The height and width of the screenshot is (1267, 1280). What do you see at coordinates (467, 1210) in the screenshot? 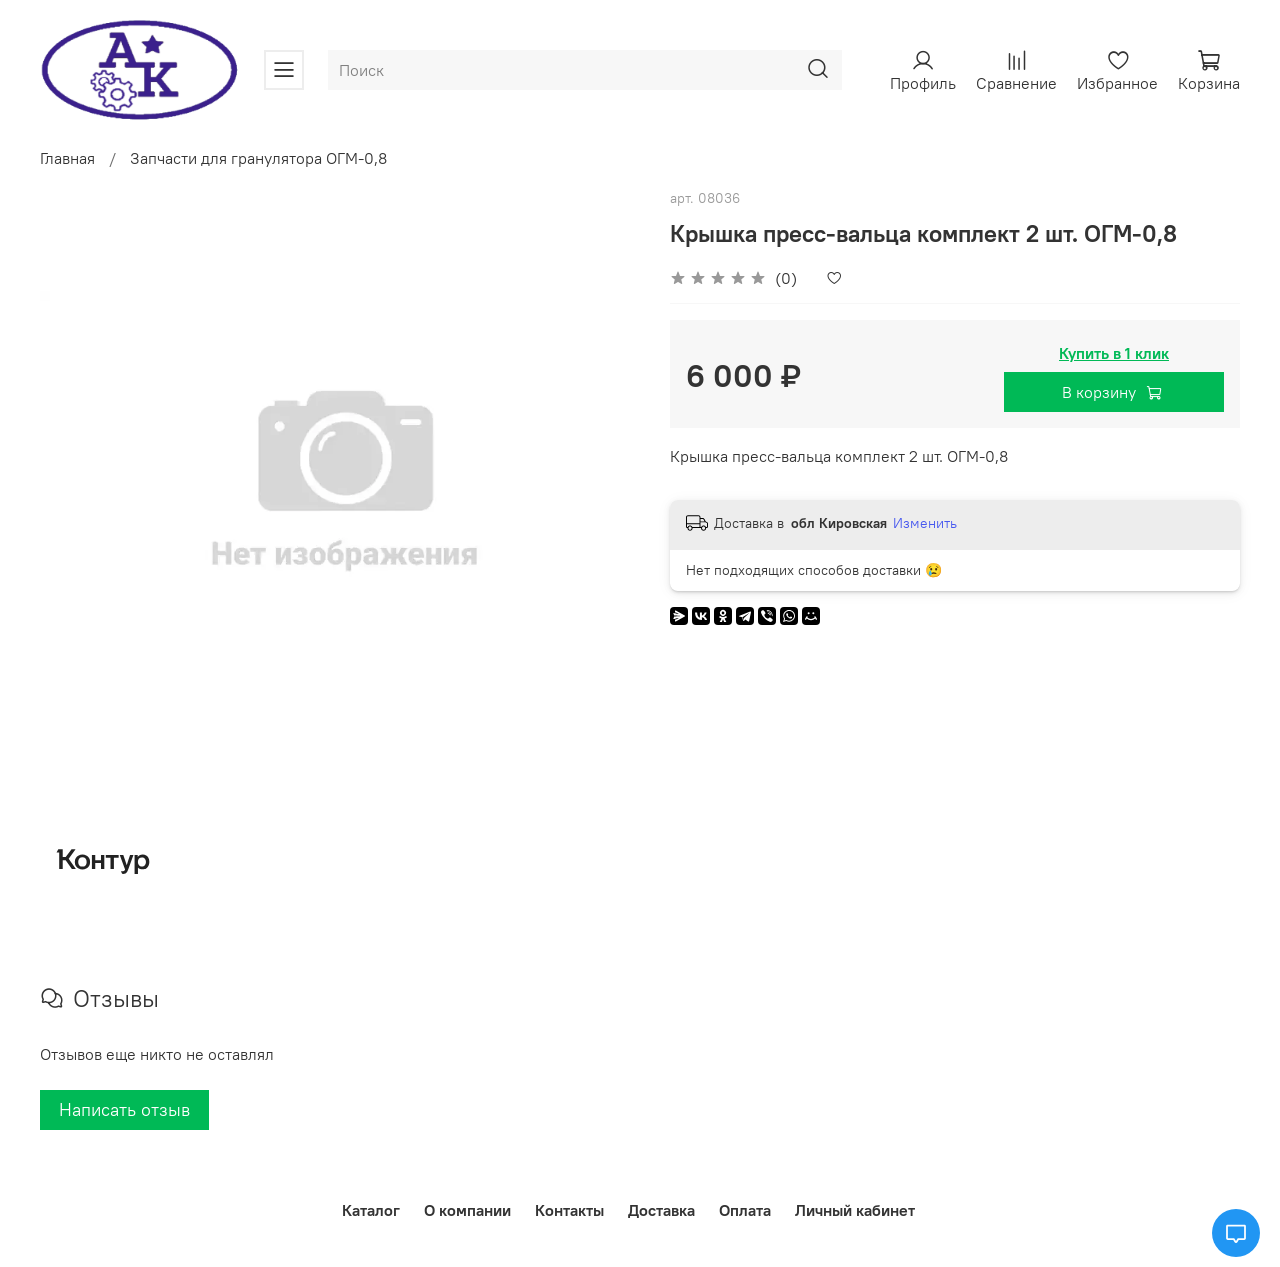
I see `О компании` at bounding box center [467, 1210].